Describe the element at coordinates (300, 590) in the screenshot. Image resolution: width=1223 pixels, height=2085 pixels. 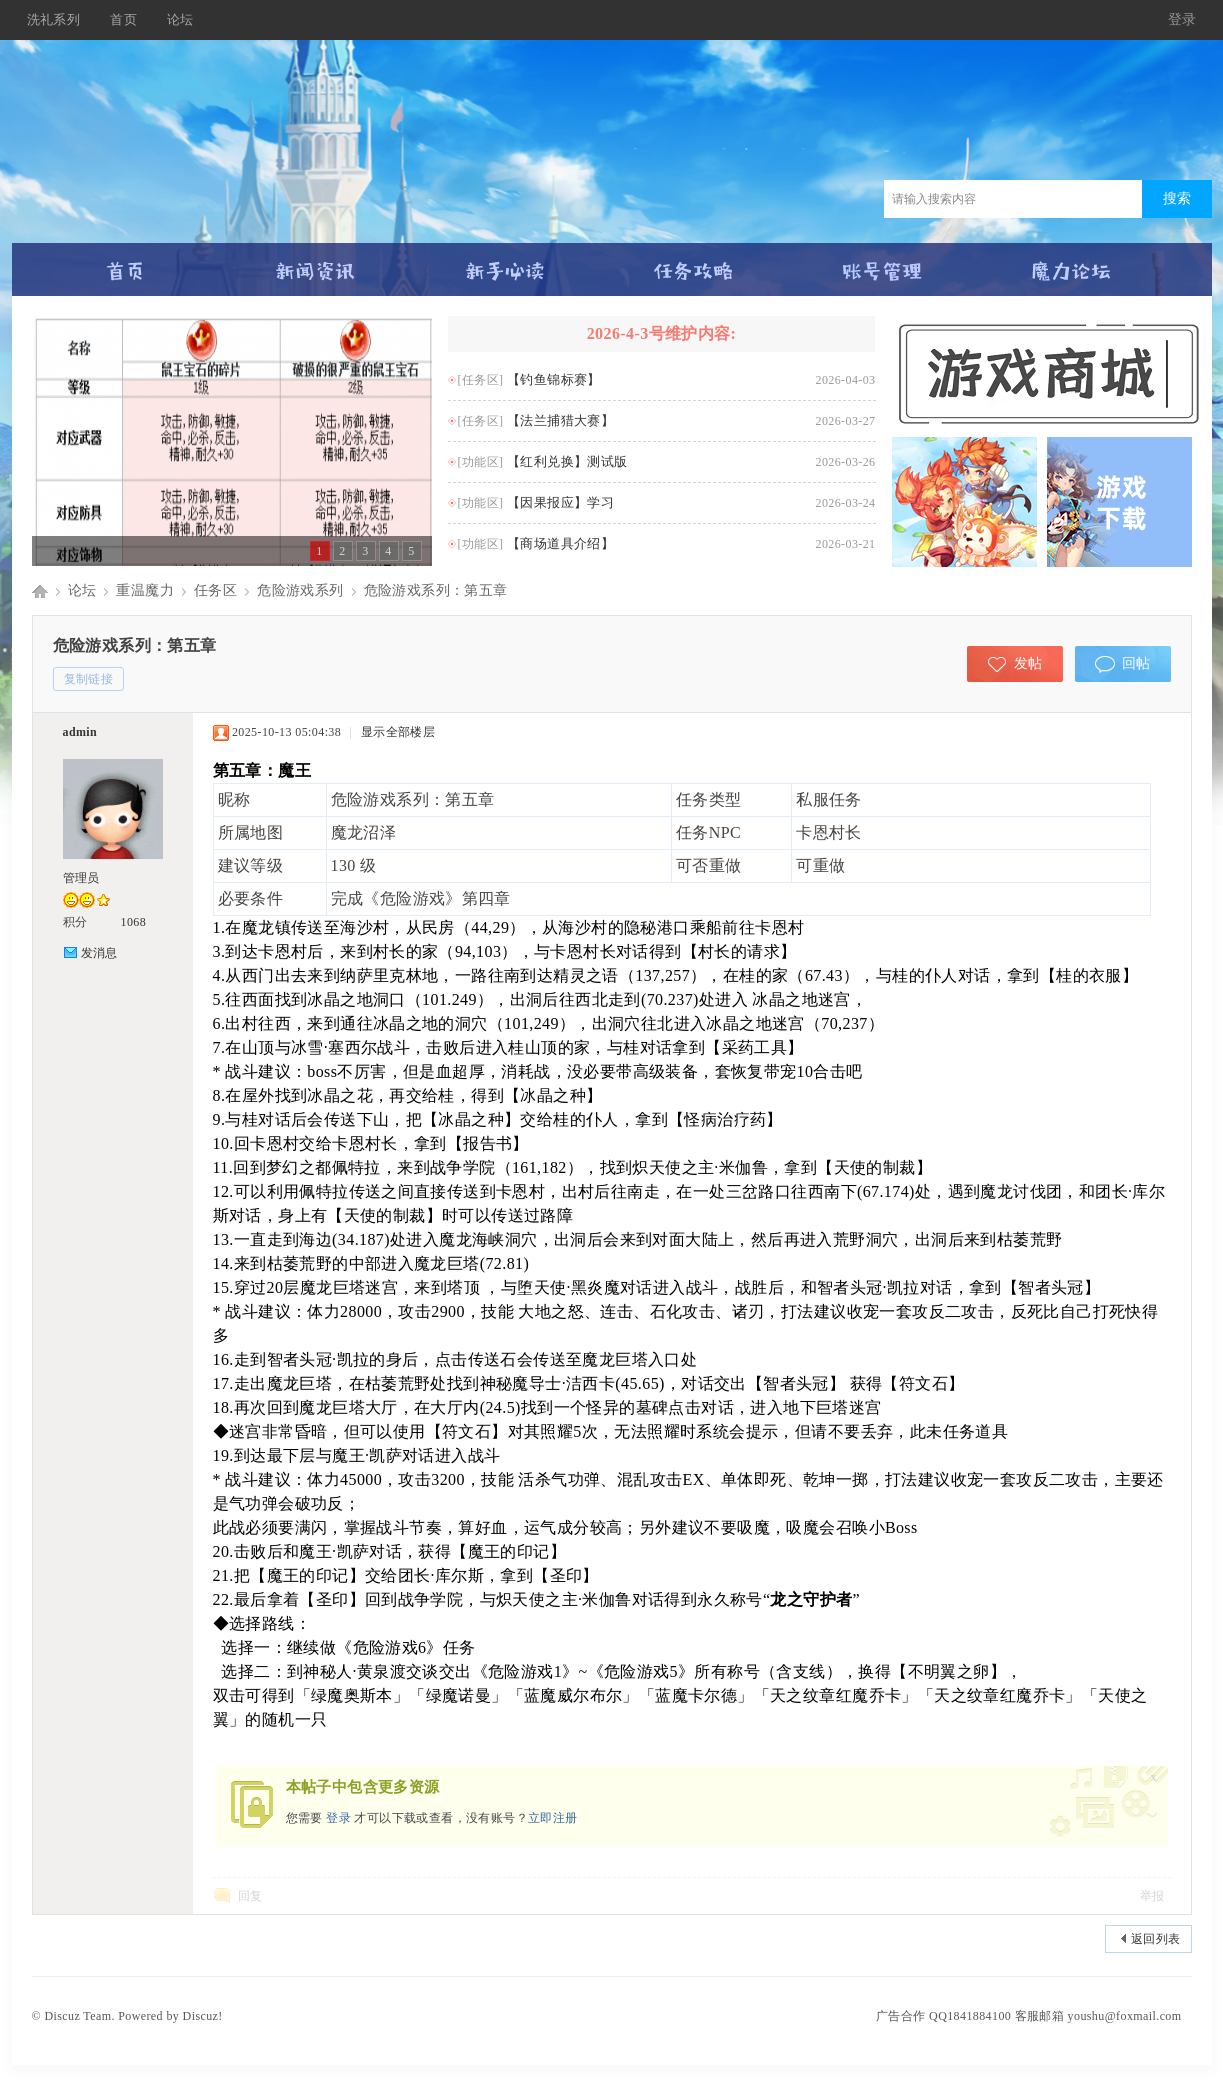
I see `危险游戏系列` at that location.